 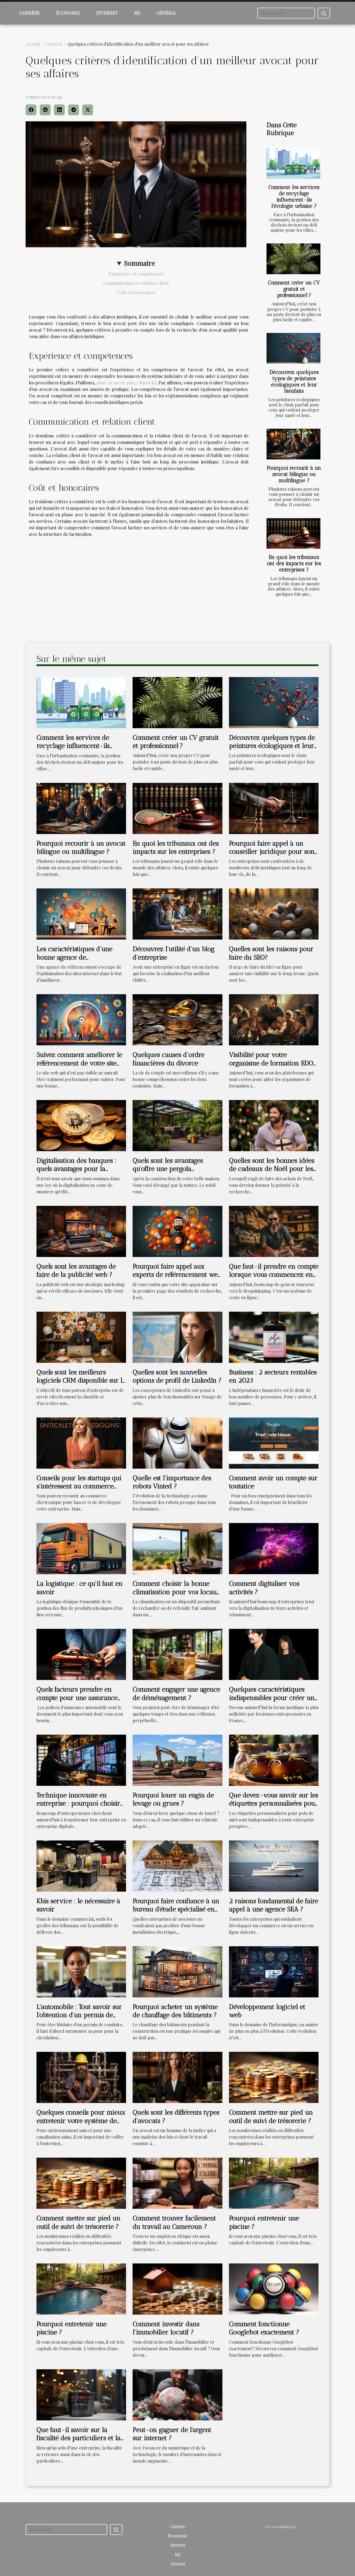 I want to click on RH, so click(x=137, y=13).